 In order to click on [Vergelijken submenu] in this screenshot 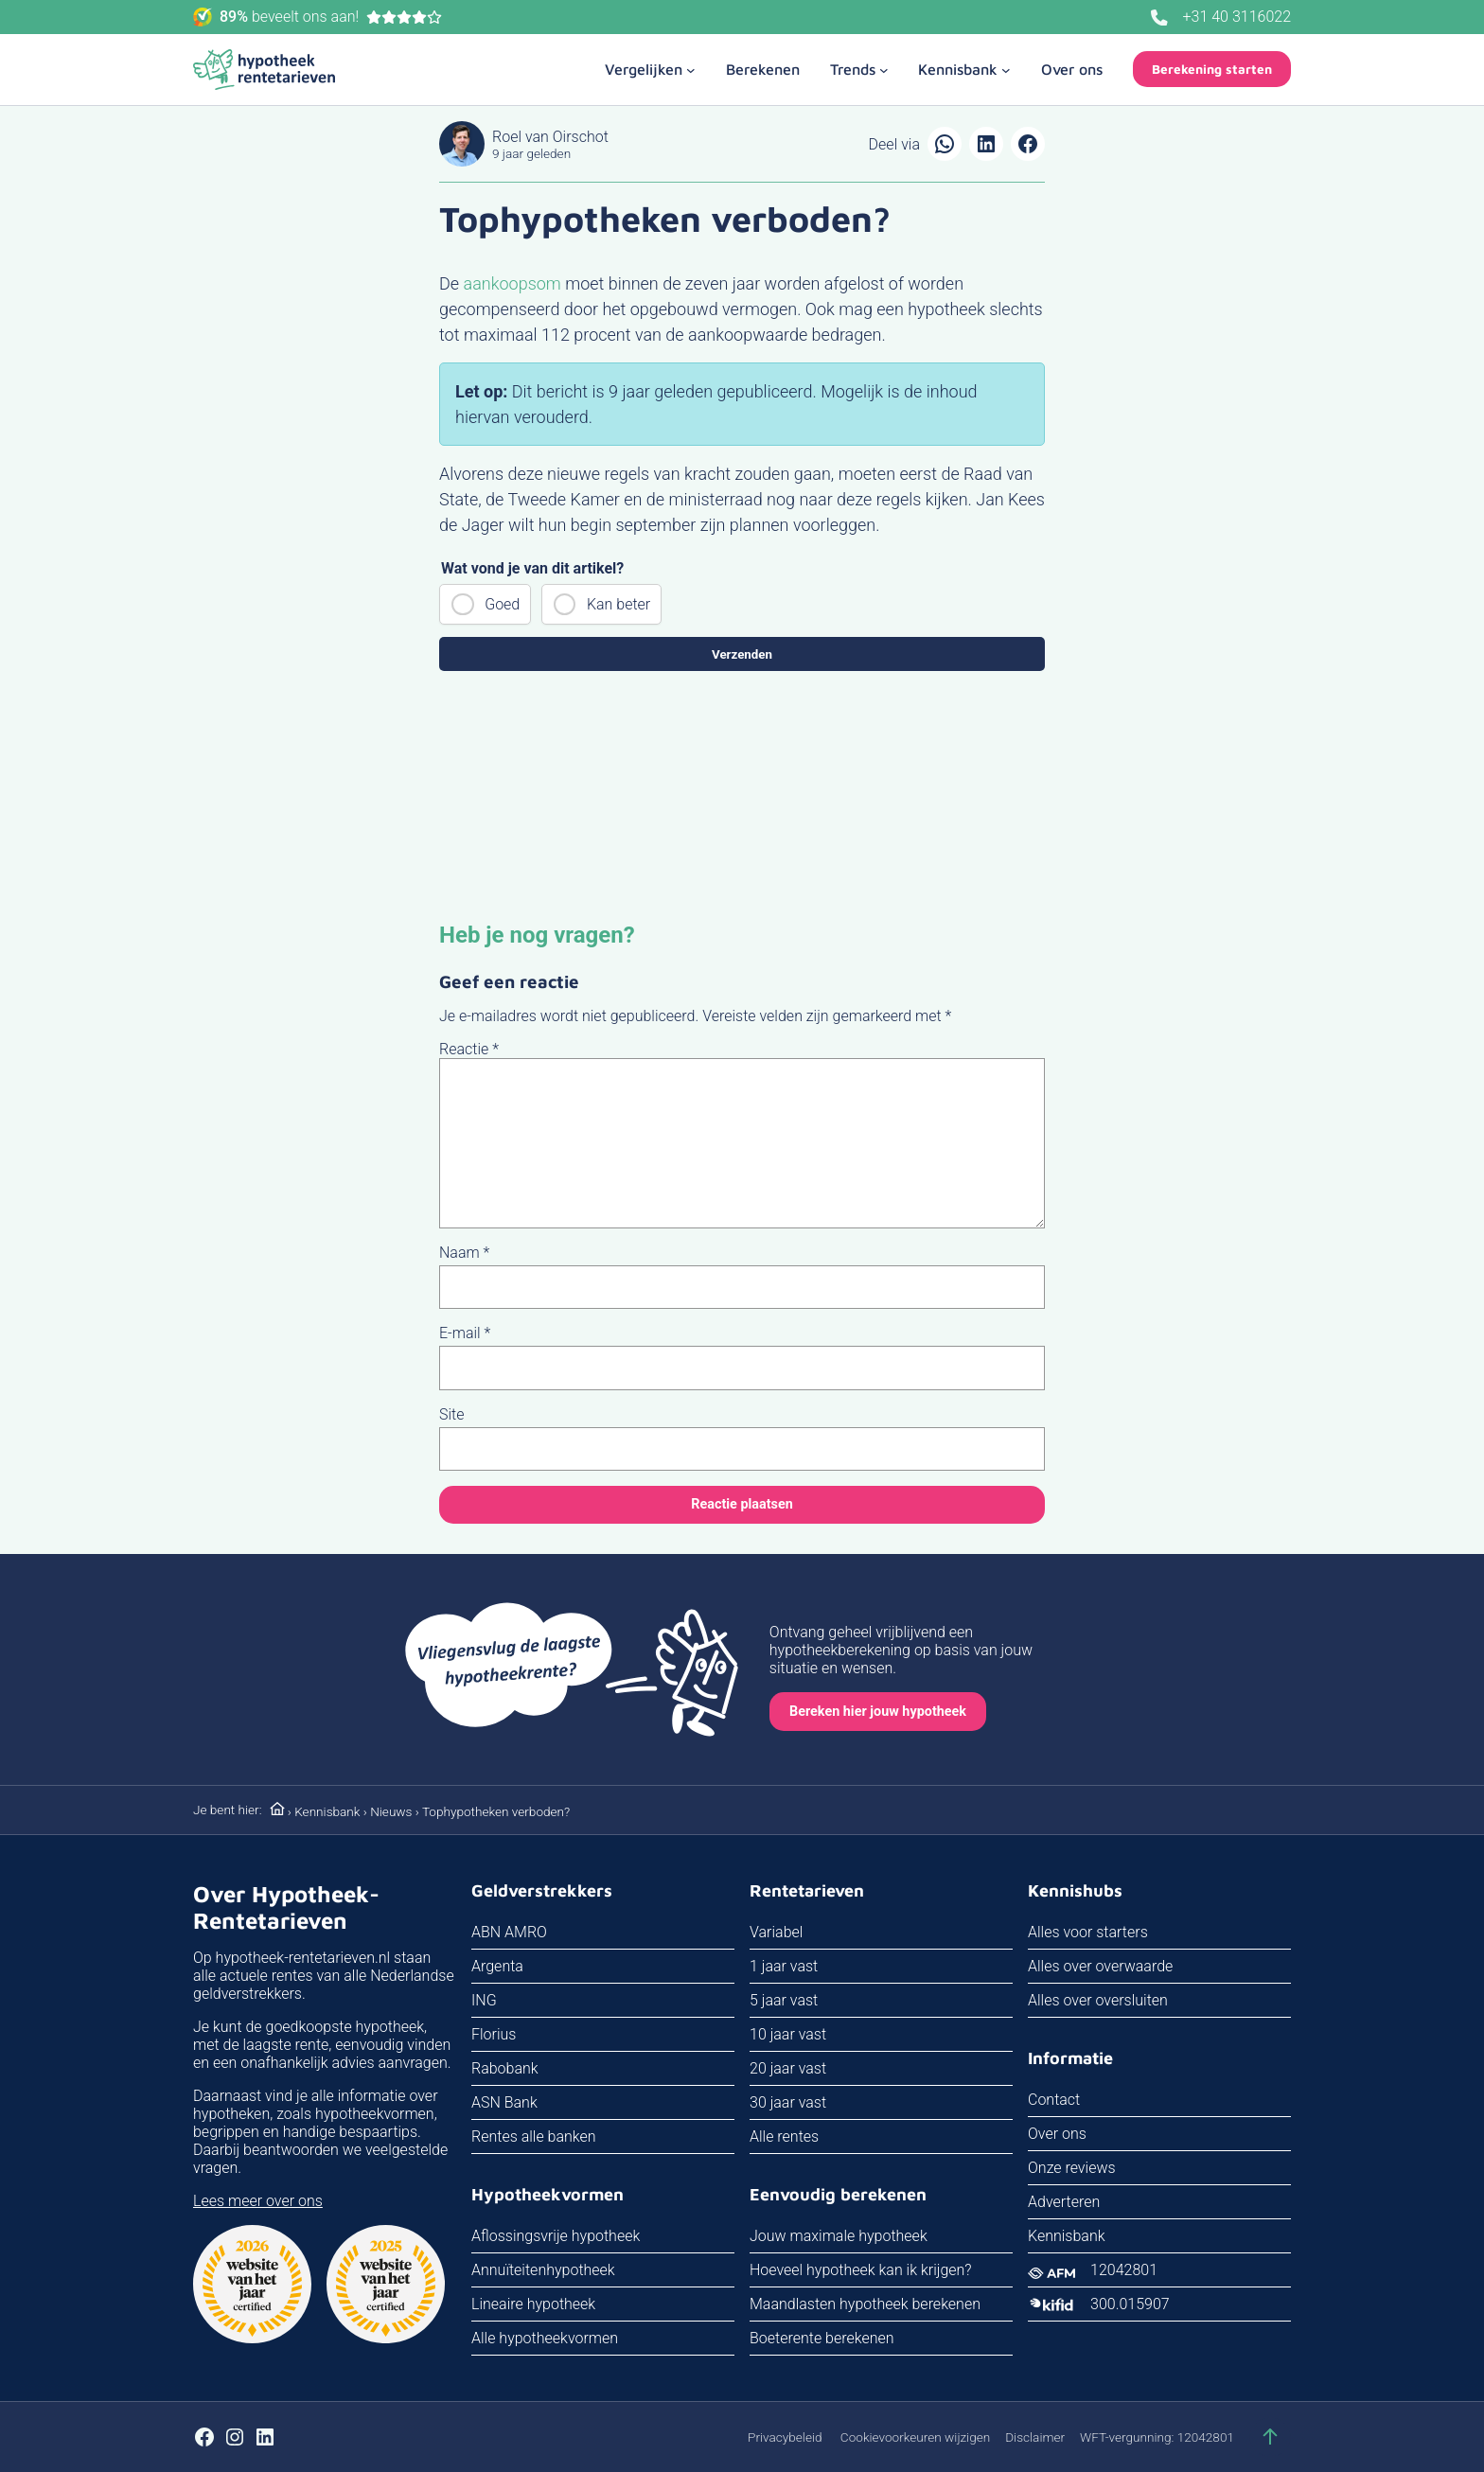, I will do `click(650, 69)`.